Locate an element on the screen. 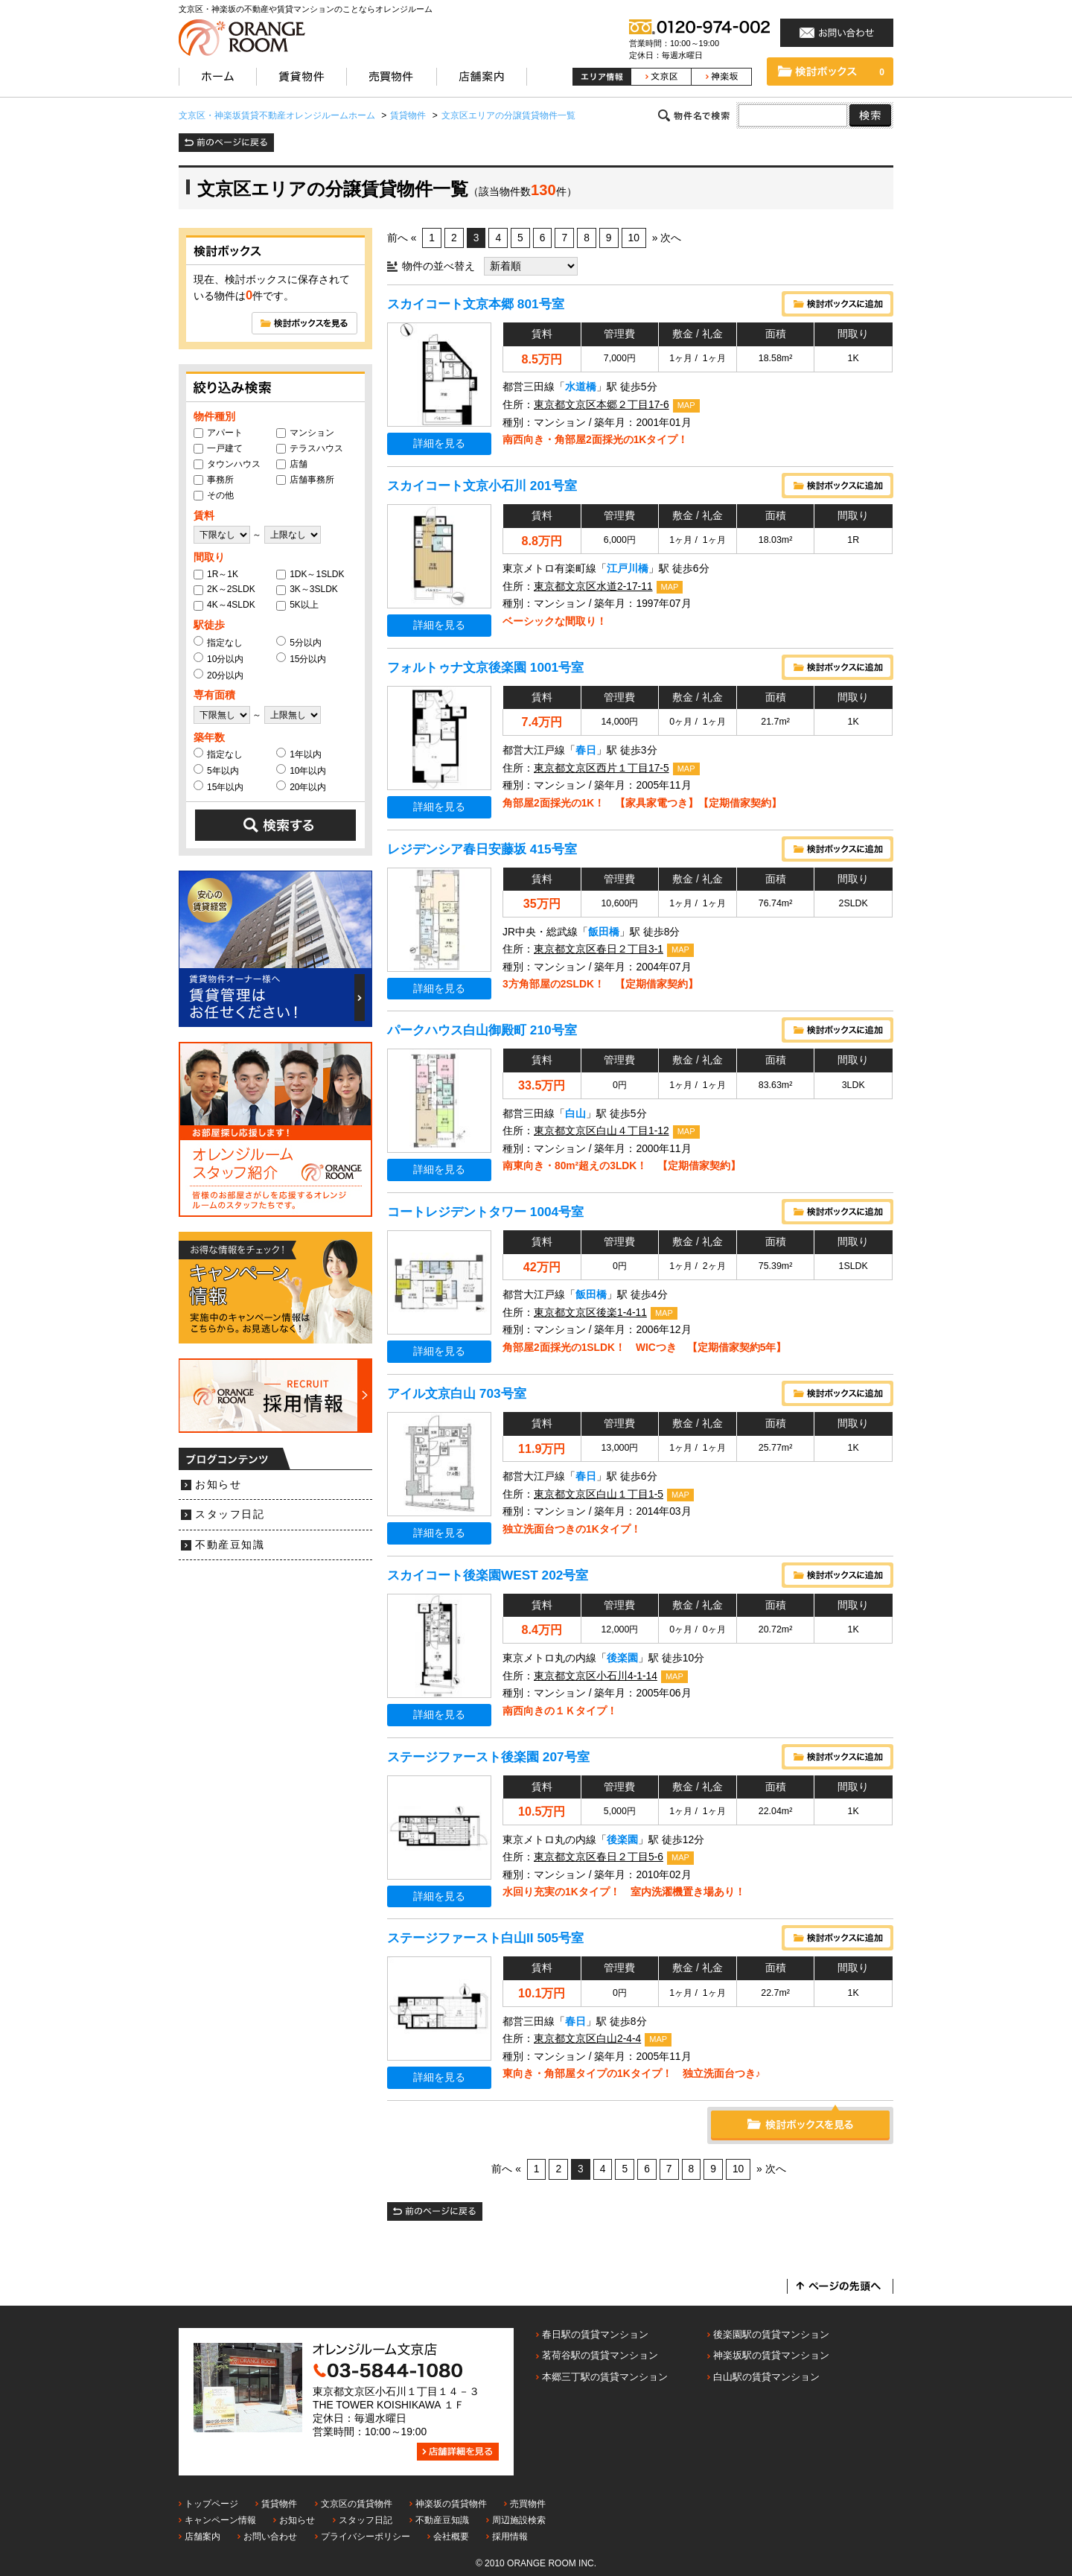 This screenshot has width=1072, height=2576. 後楽園駅の賃貸マンション is located at coordinates (771, 2334).